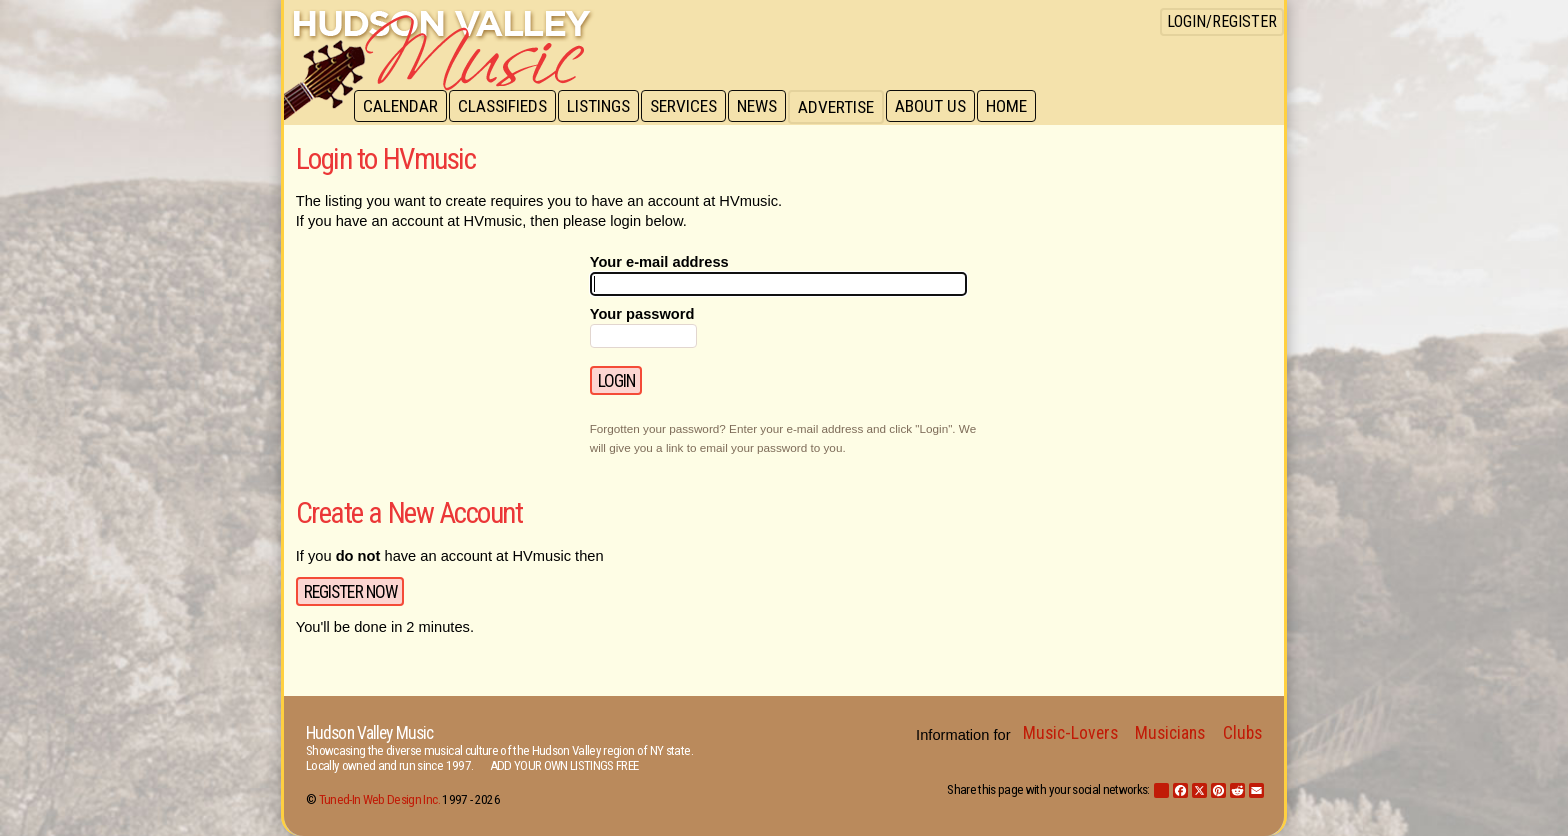  I want to click on Musicians, so click(1170, 733).